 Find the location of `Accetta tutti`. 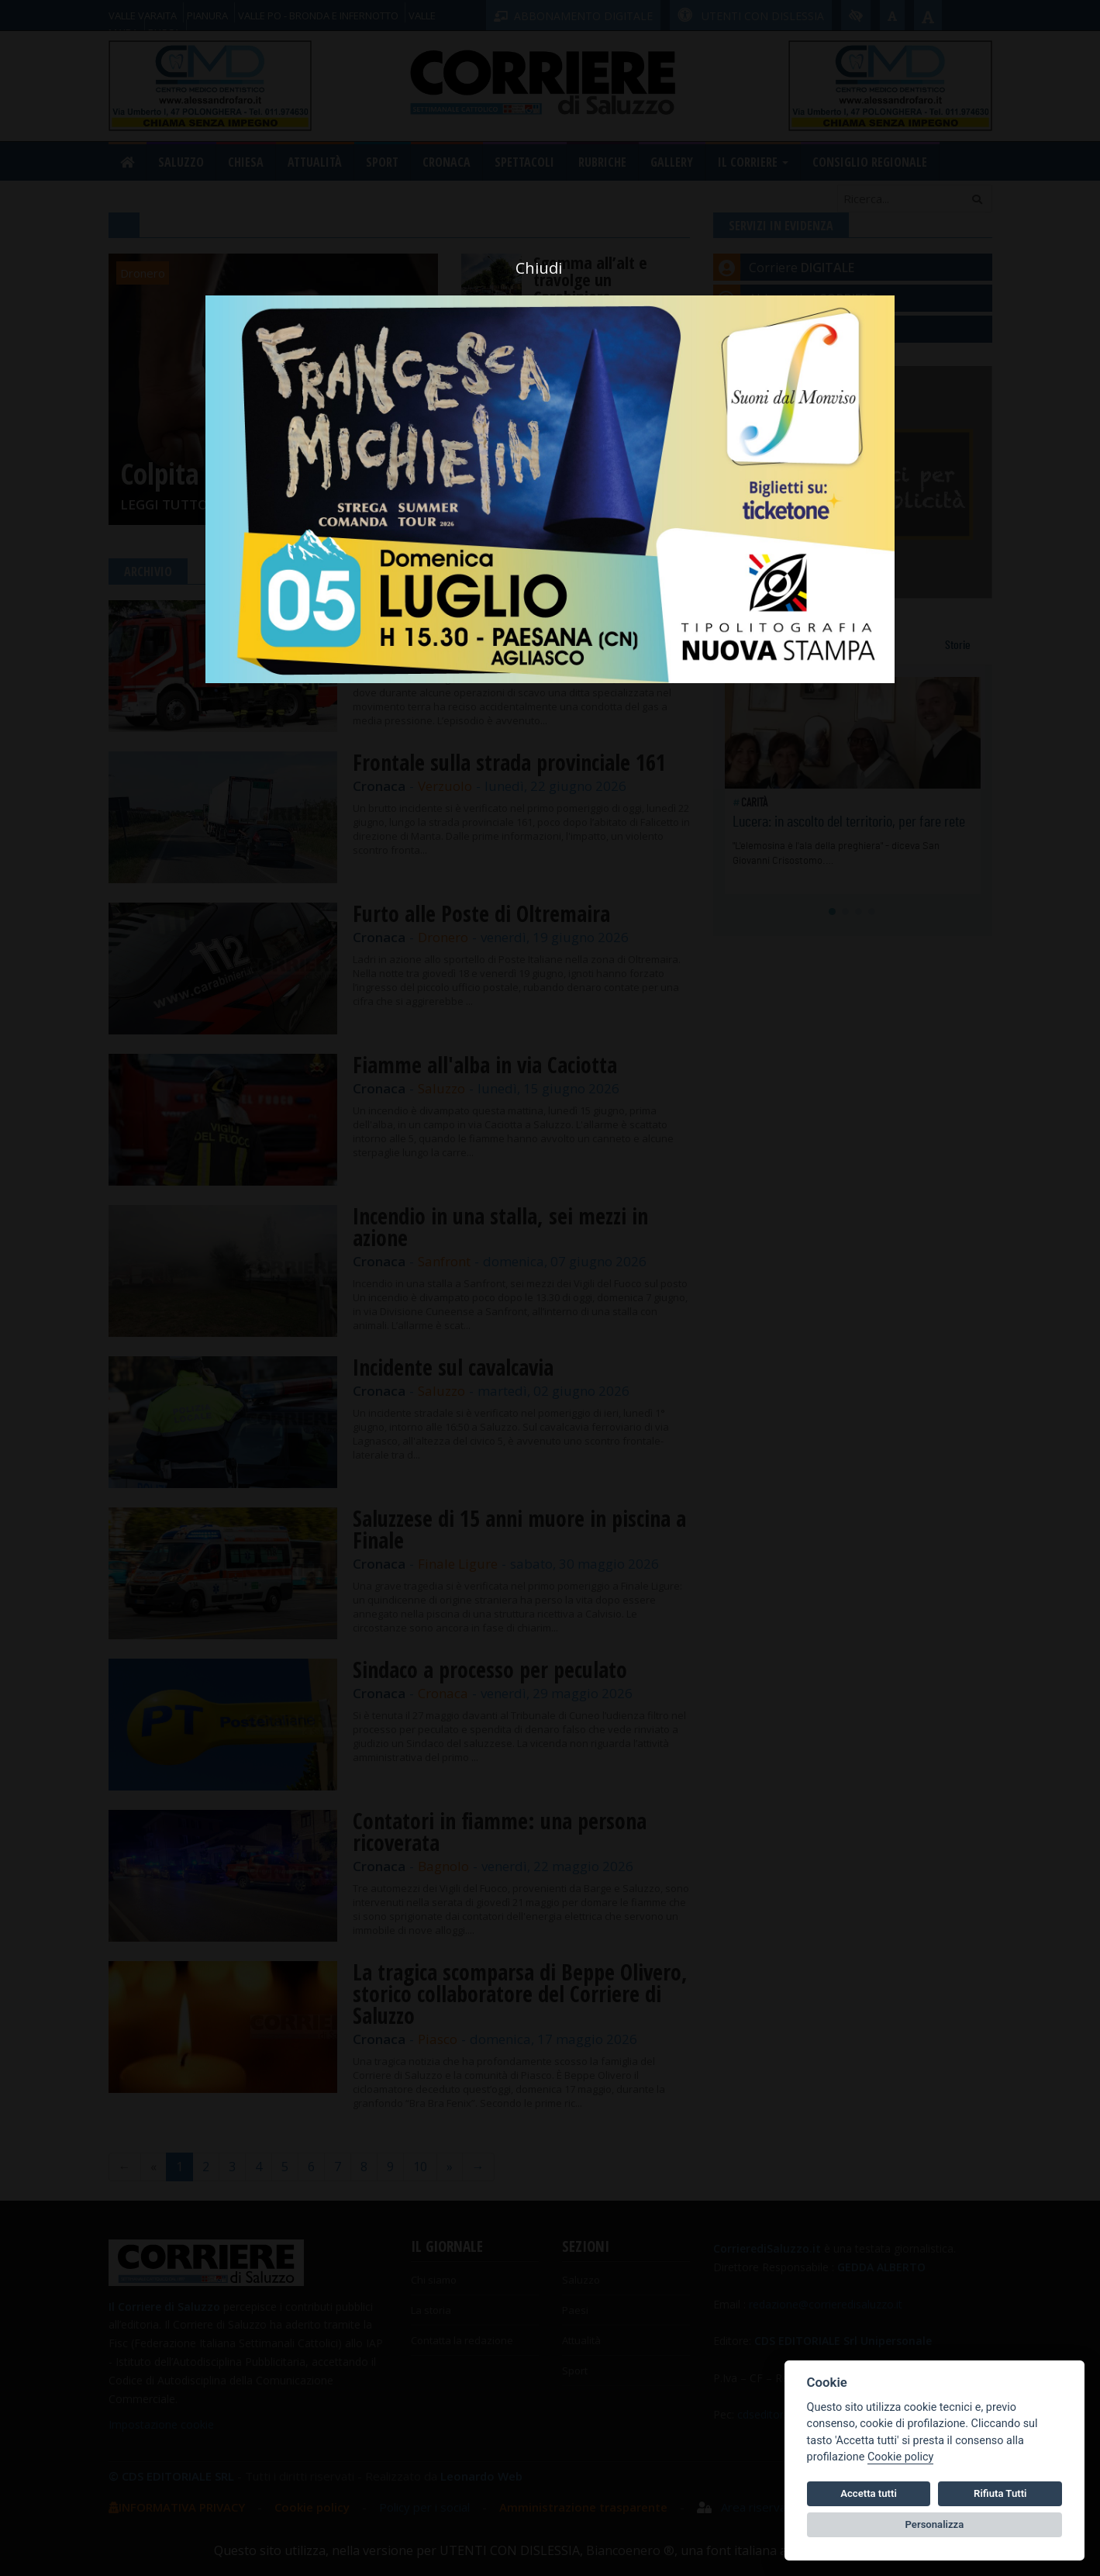

Accetta tutti is located at coordinates (868, 2493).